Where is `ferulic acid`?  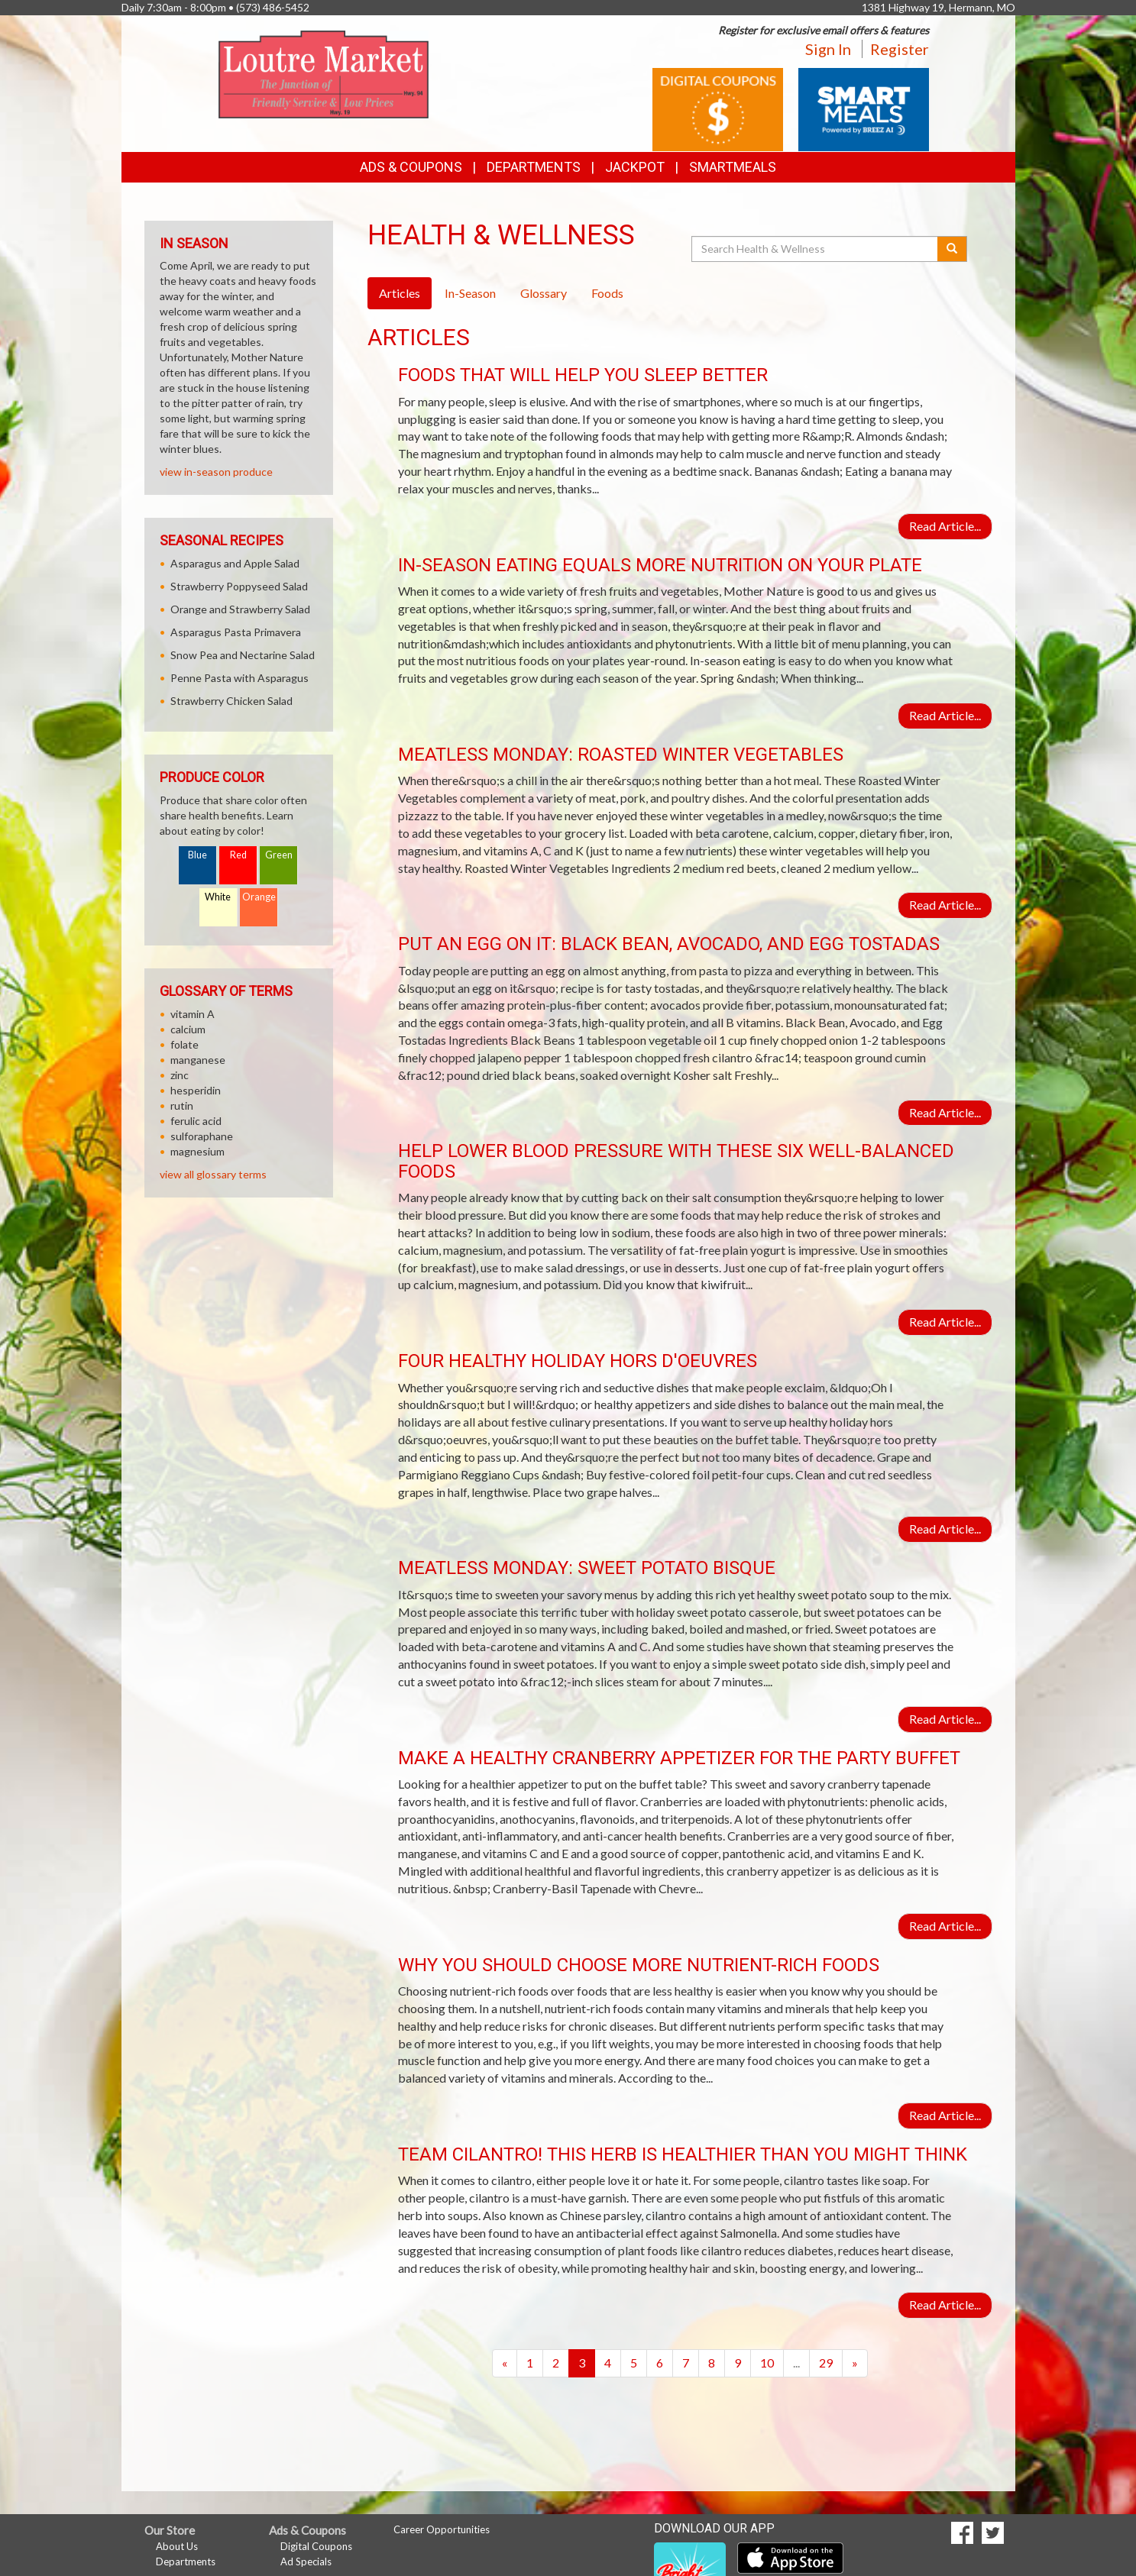 ferulic acid is located at coordinates (196, 1120).